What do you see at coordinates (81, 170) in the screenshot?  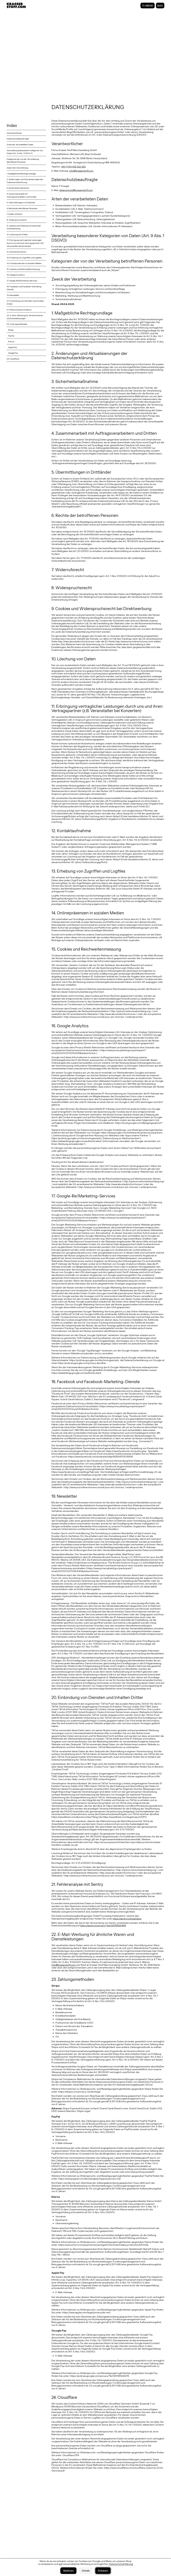 I see `info@krasserstoff.com` at bounding box center [81, 170].